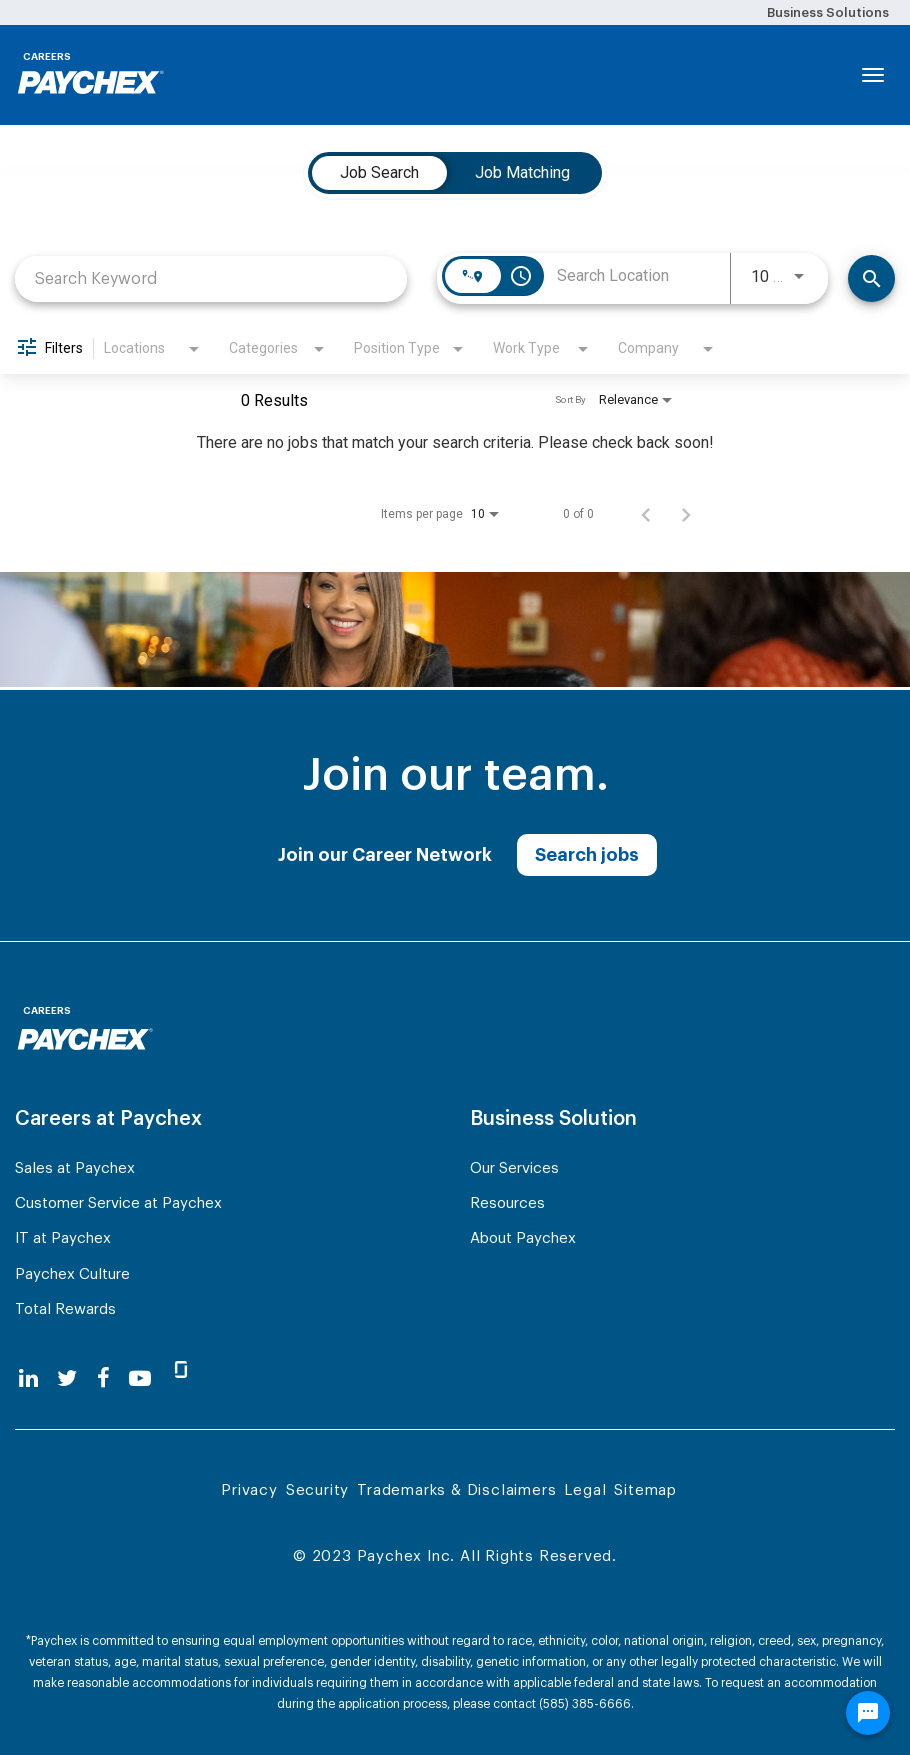  Describe the element at coordinates (249, 1490) in the screenshot. I see `Privacy` at that location.